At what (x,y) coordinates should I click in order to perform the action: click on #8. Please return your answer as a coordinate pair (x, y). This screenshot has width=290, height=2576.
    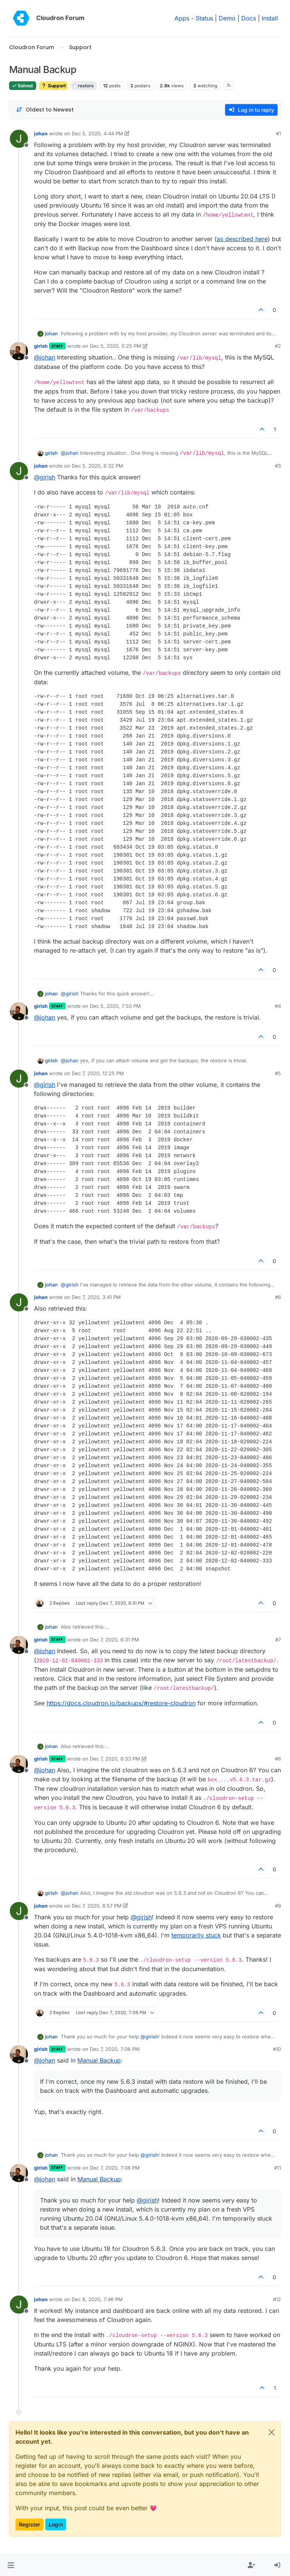
    Looking at the image, I should click on (278, 1759).